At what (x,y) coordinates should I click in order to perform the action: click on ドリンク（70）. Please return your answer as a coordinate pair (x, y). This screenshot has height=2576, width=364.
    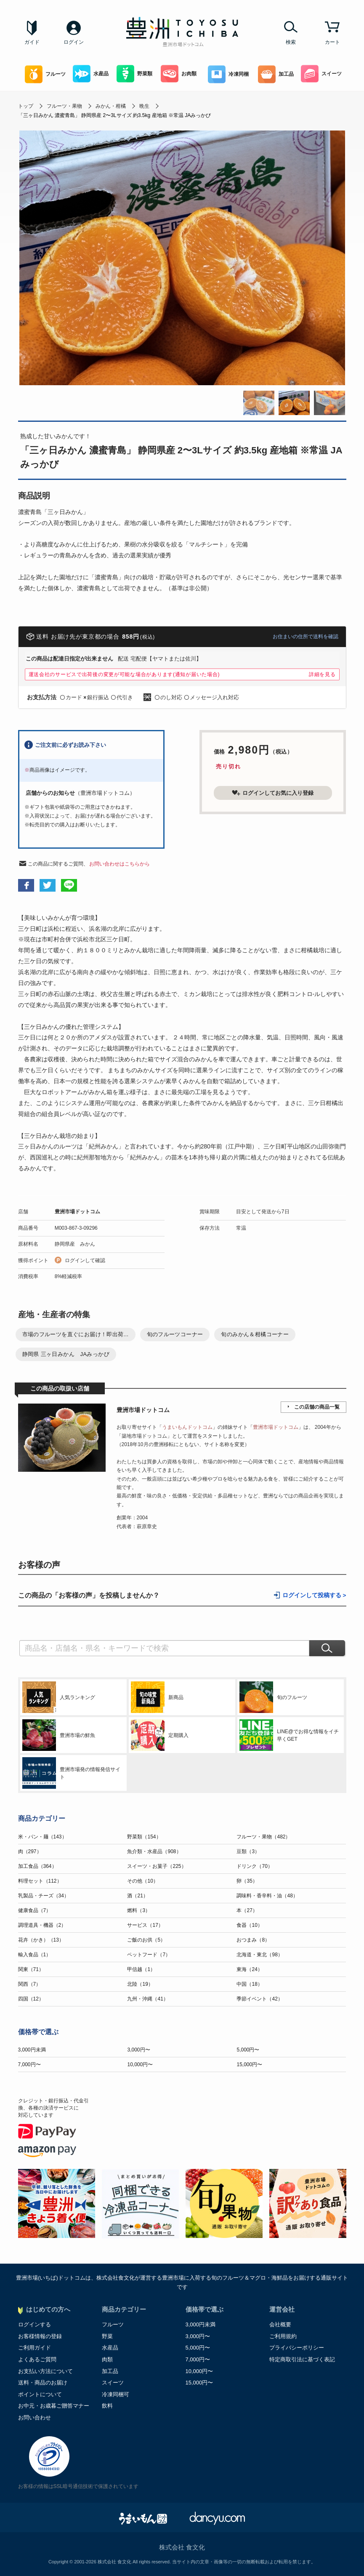
    Looking at the image, I should click on (254, 1866).